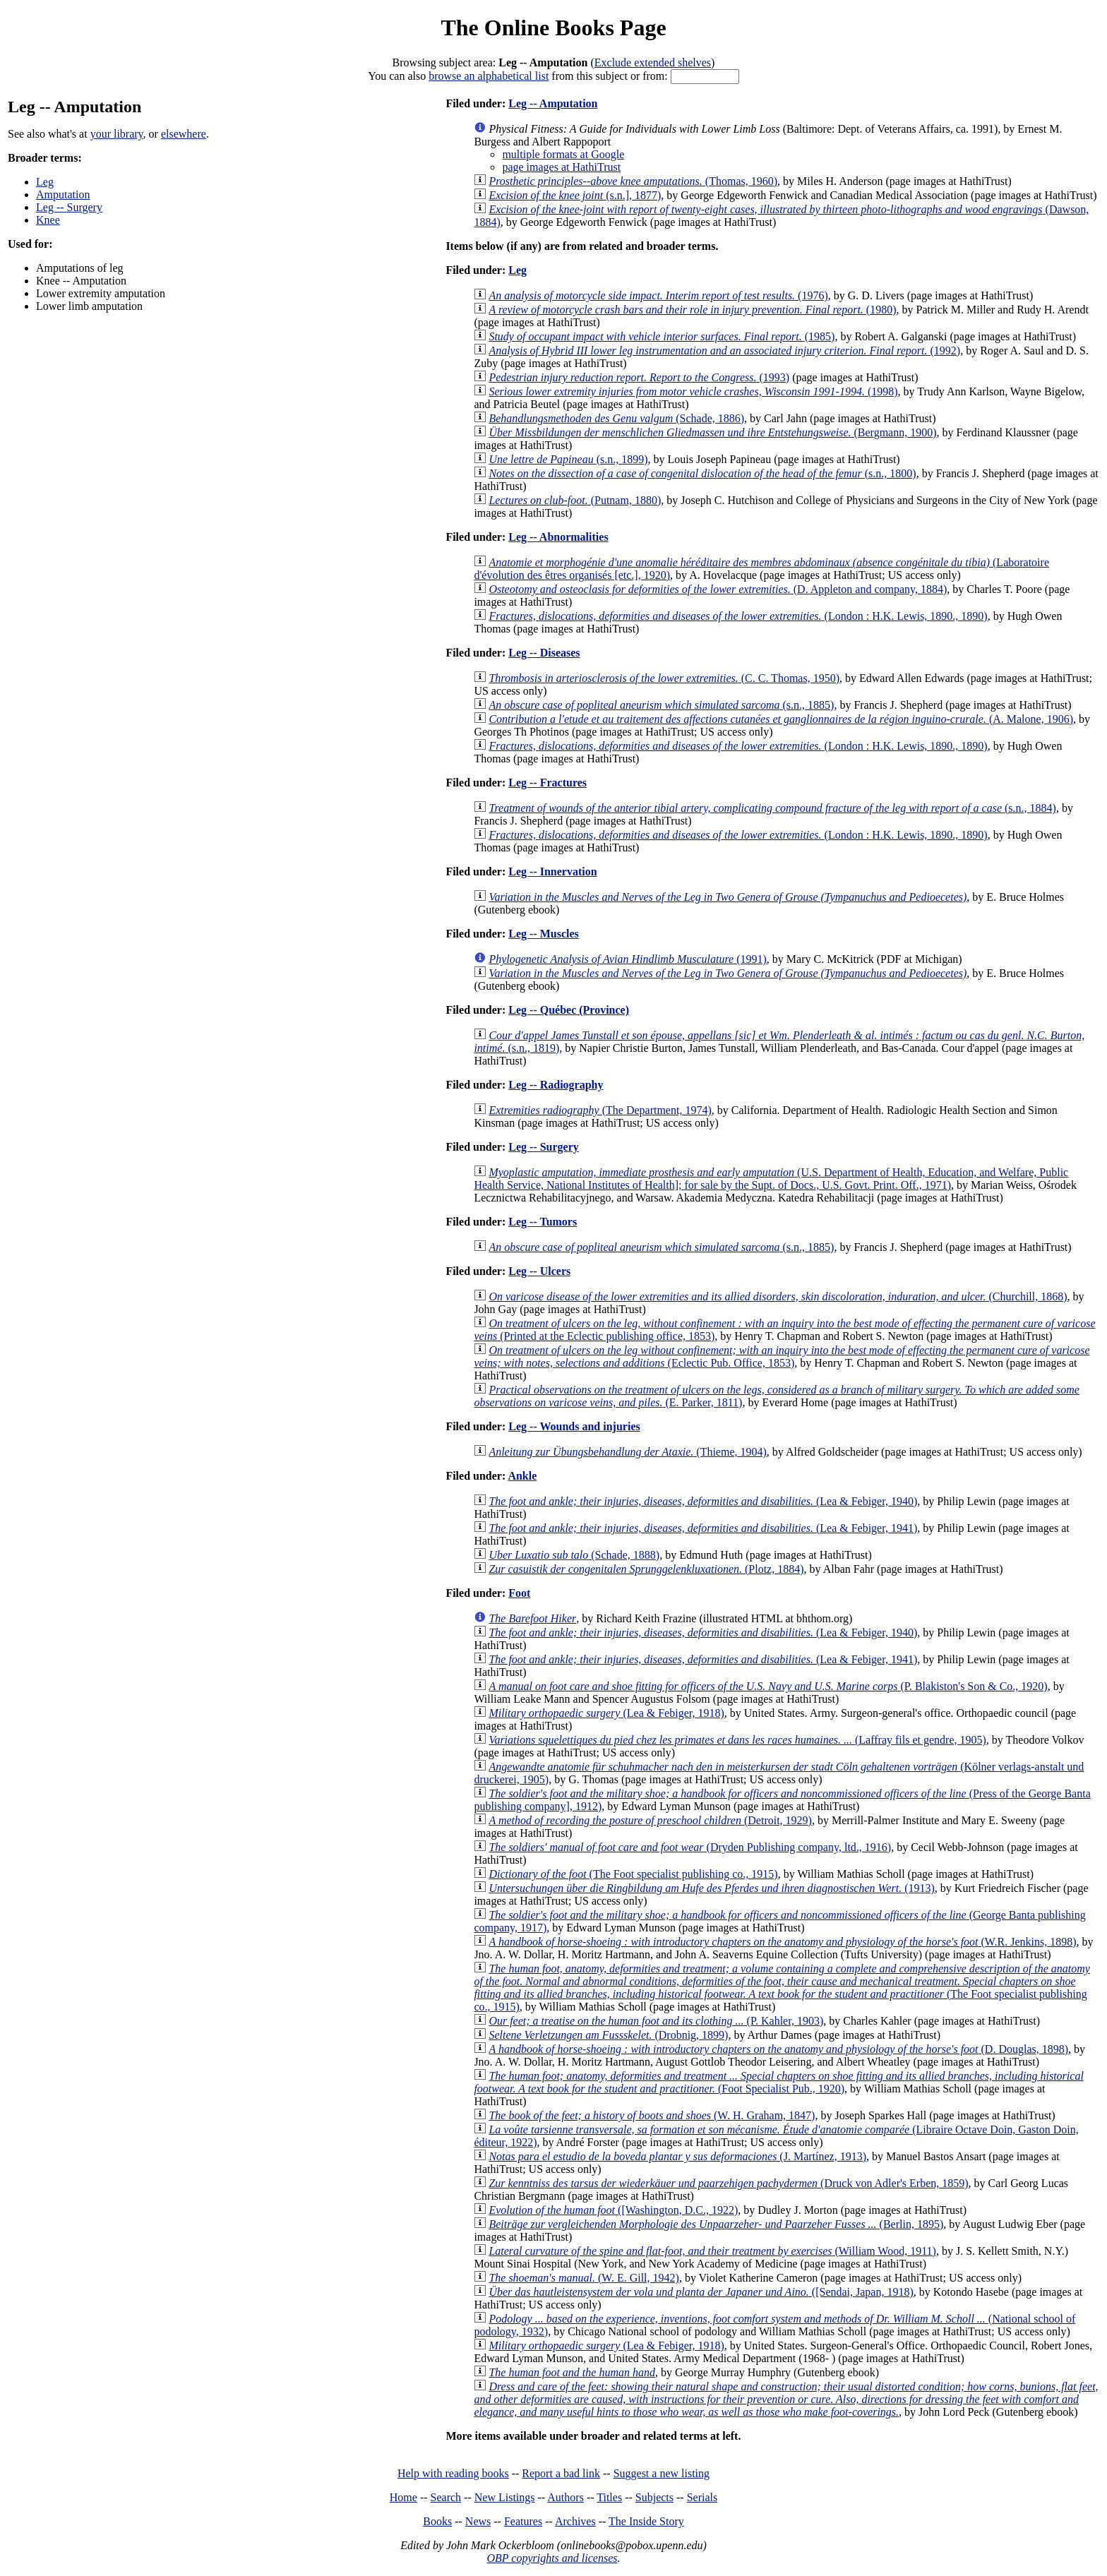 The image size is (1107, 2576). What do you see at coordinates (781, 719) in the screenshot?
I see `(A. Malone, 1906)` at bounding box center [781, 719].